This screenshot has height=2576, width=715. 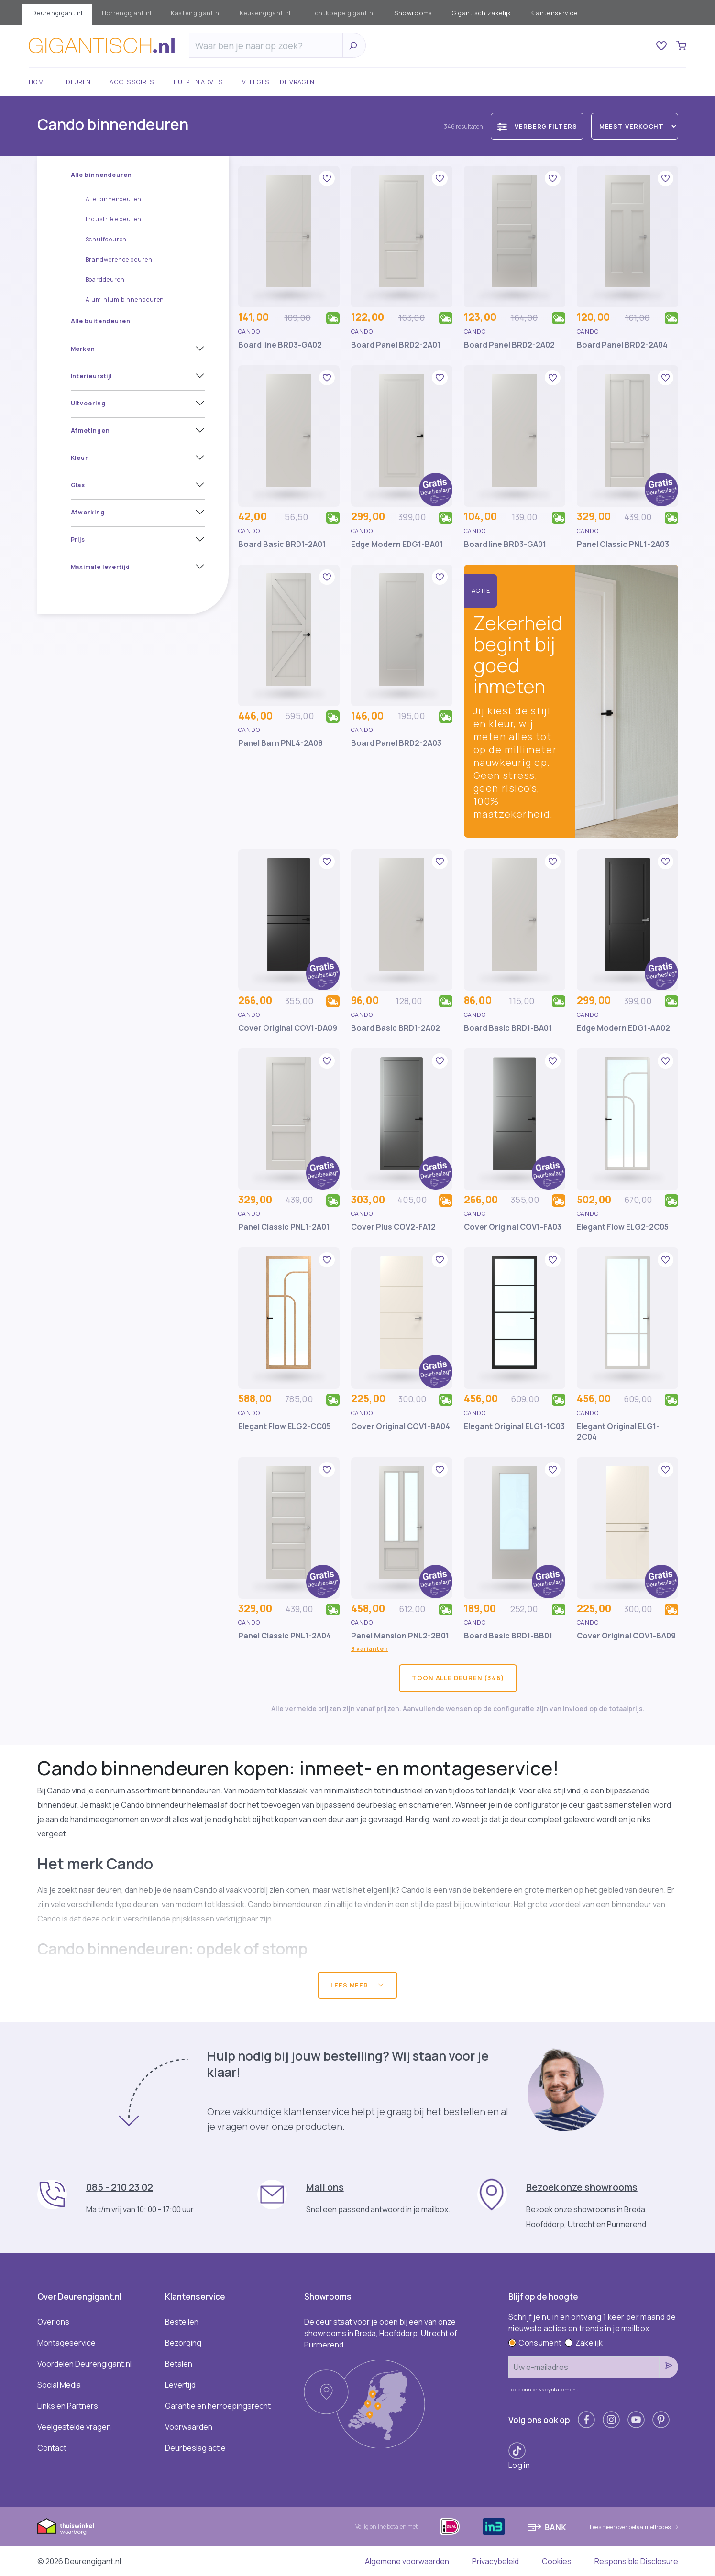 What do you see at coordinates (265, 13) in the screenshot?
I see `Keukengigant.nl` at bounding box center [265, 13].